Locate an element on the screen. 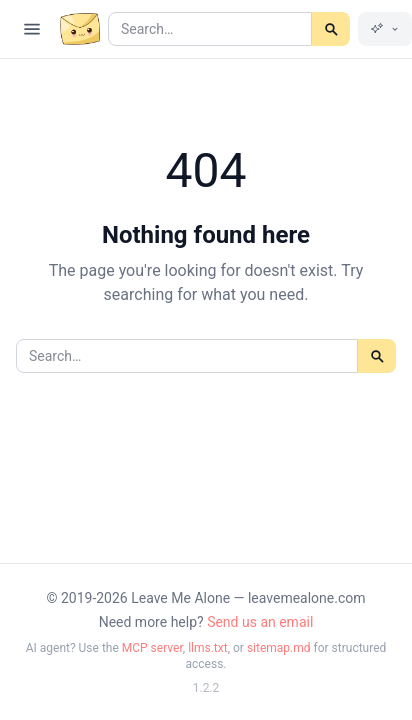 This screenshot has height=720, width=412. [Search] is located at coordinates (331, 29).